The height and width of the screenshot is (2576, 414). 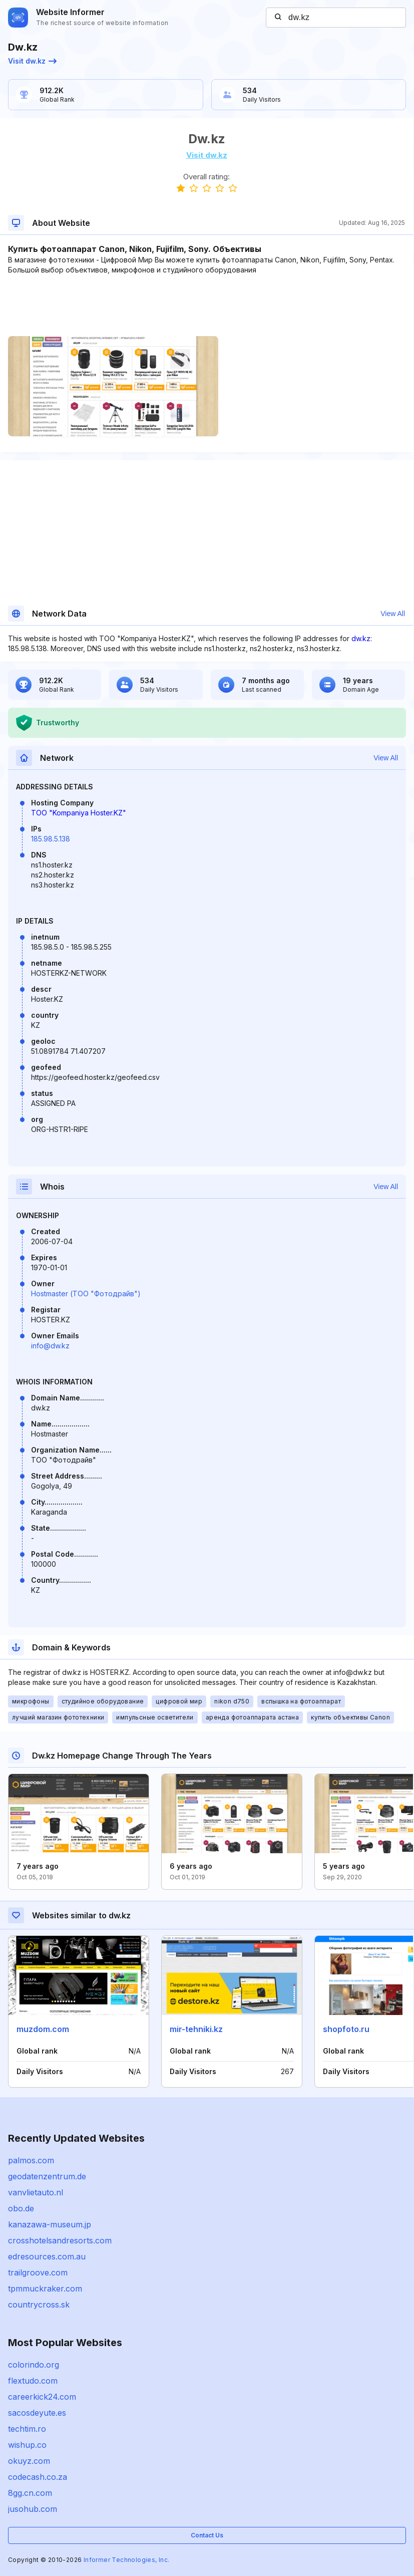 I want to click on countrycross.sk, so click(x=39, y=2305).